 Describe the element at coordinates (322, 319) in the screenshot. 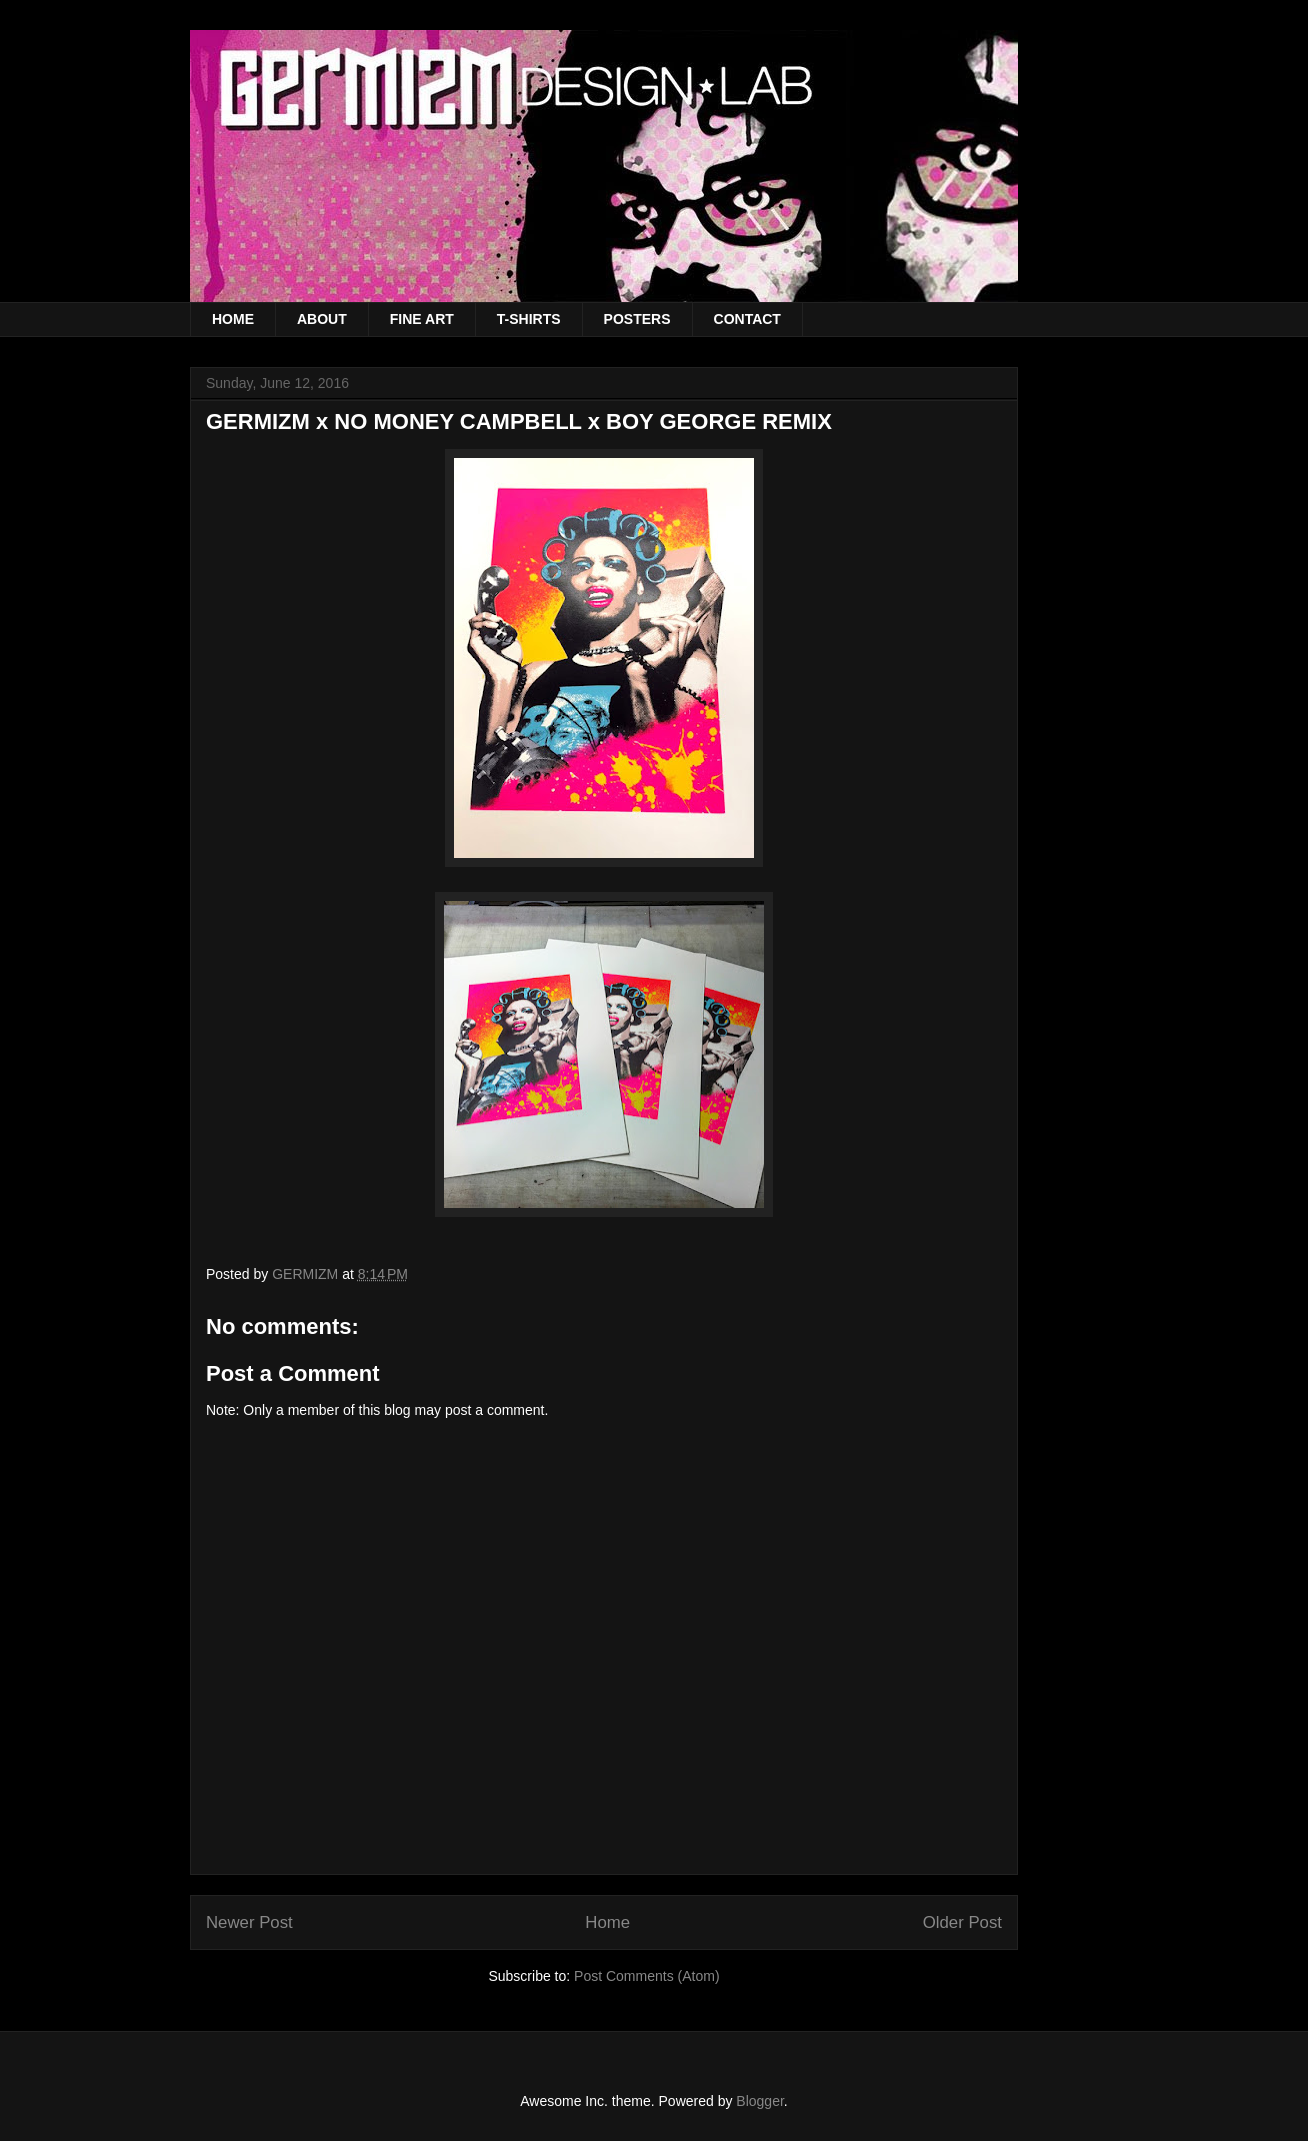

I see `ABOUT` at that location.